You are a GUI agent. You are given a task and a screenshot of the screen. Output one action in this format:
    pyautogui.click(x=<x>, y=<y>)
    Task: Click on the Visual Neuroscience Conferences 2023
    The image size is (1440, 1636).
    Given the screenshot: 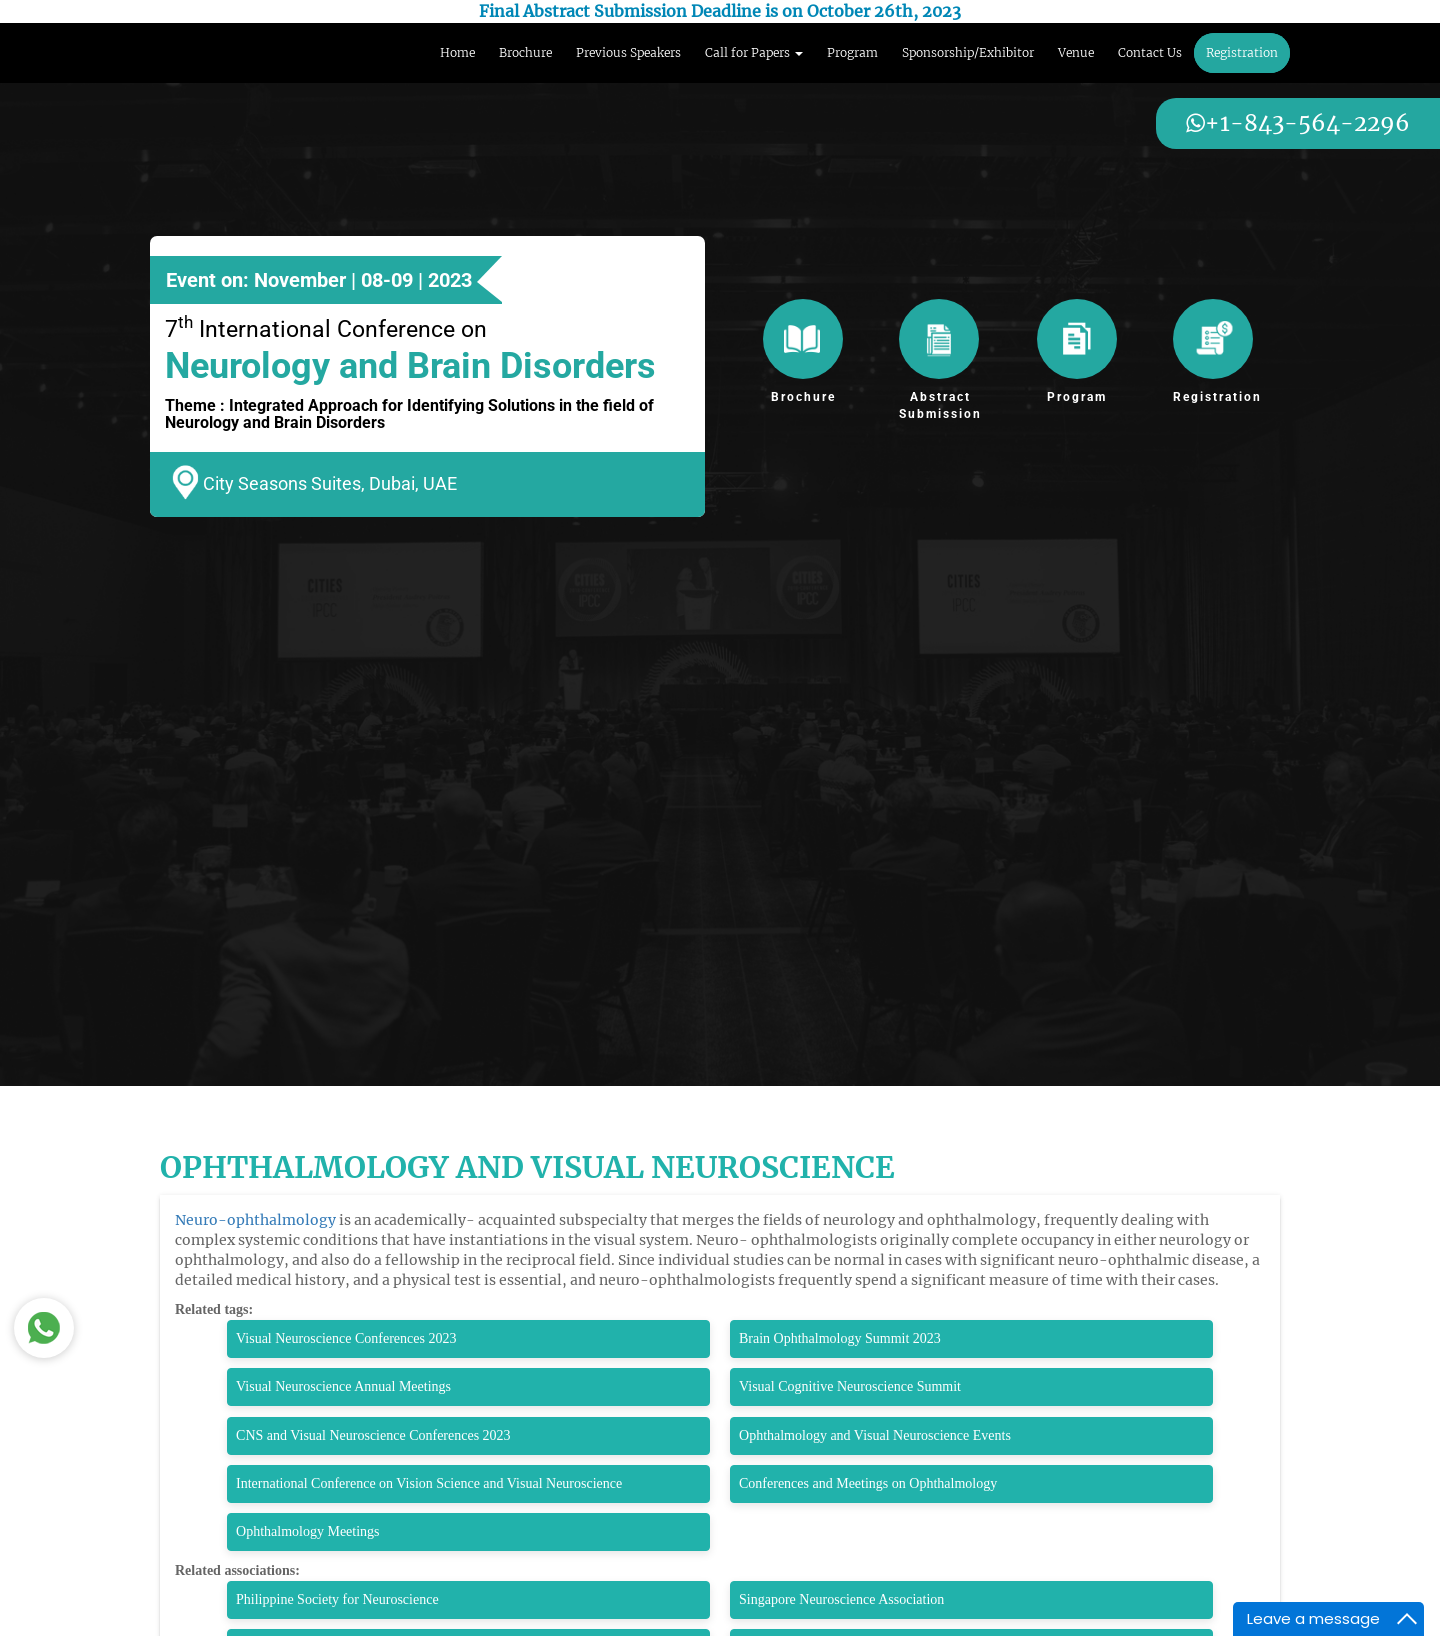 What is the action you would take?
    pyautogui.click(x=346, y=1338)
    